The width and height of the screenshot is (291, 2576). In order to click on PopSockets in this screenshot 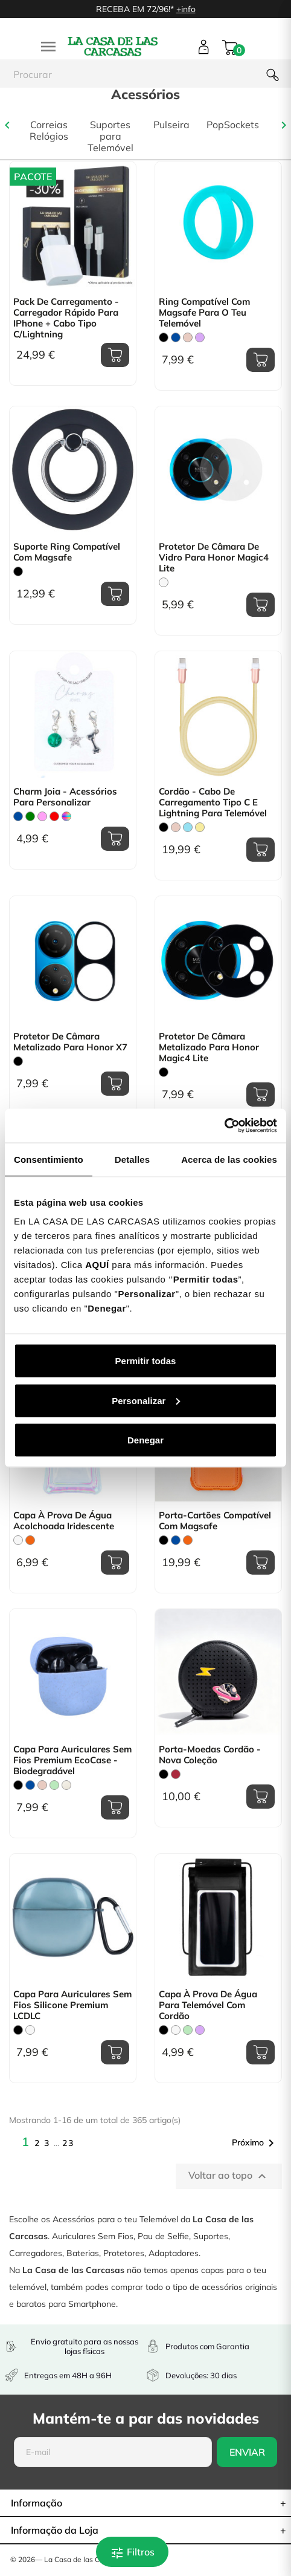, I will do `click(232, 125)`.